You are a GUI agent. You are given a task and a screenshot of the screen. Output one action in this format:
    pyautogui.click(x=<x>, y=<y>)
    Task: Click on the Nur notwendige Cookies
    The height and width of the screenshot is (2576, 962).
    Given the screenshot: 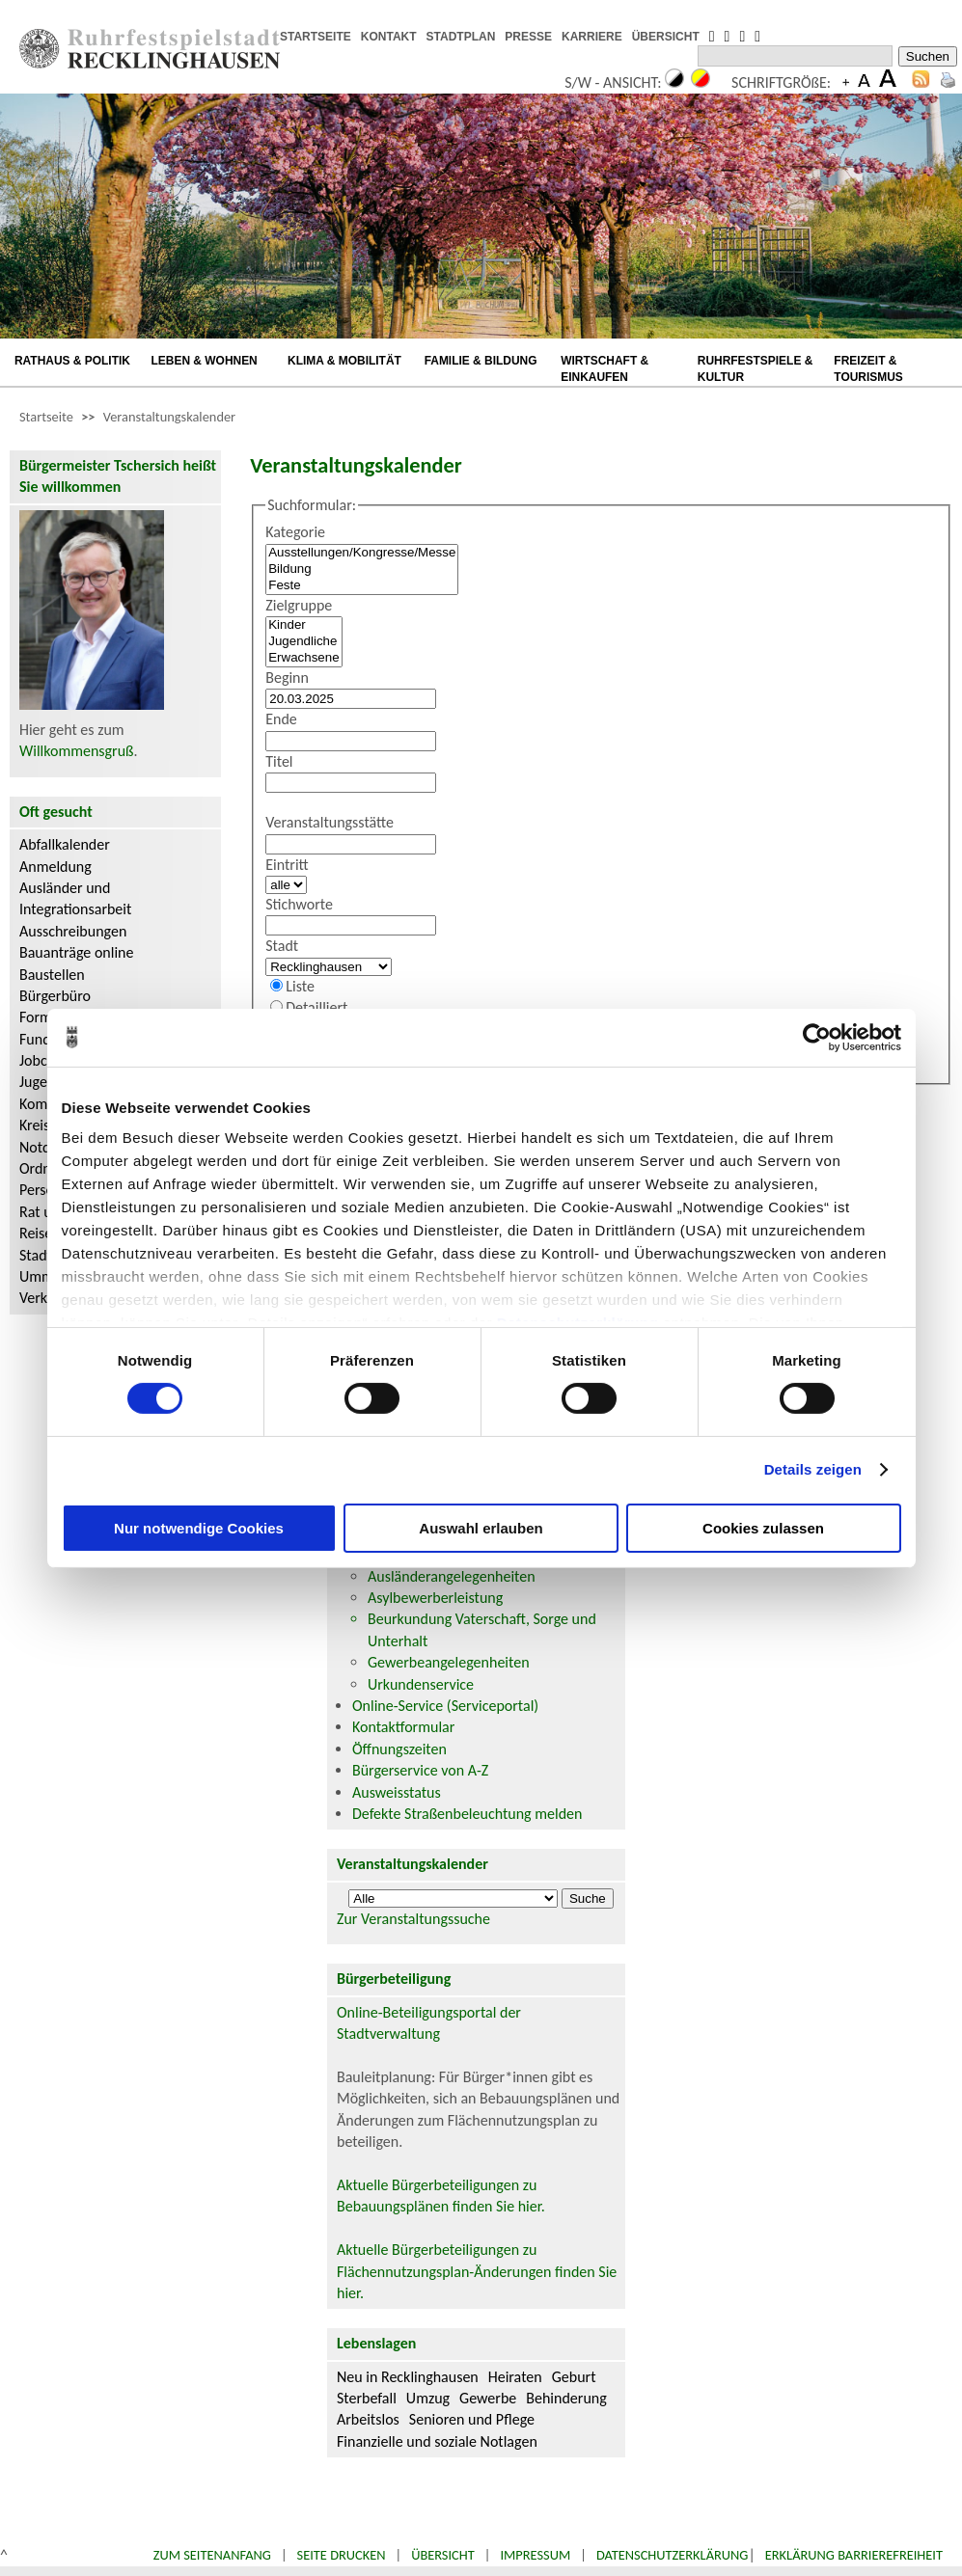 What is the action you would take?
    pyautogui.click(x=199, y=1528)
    